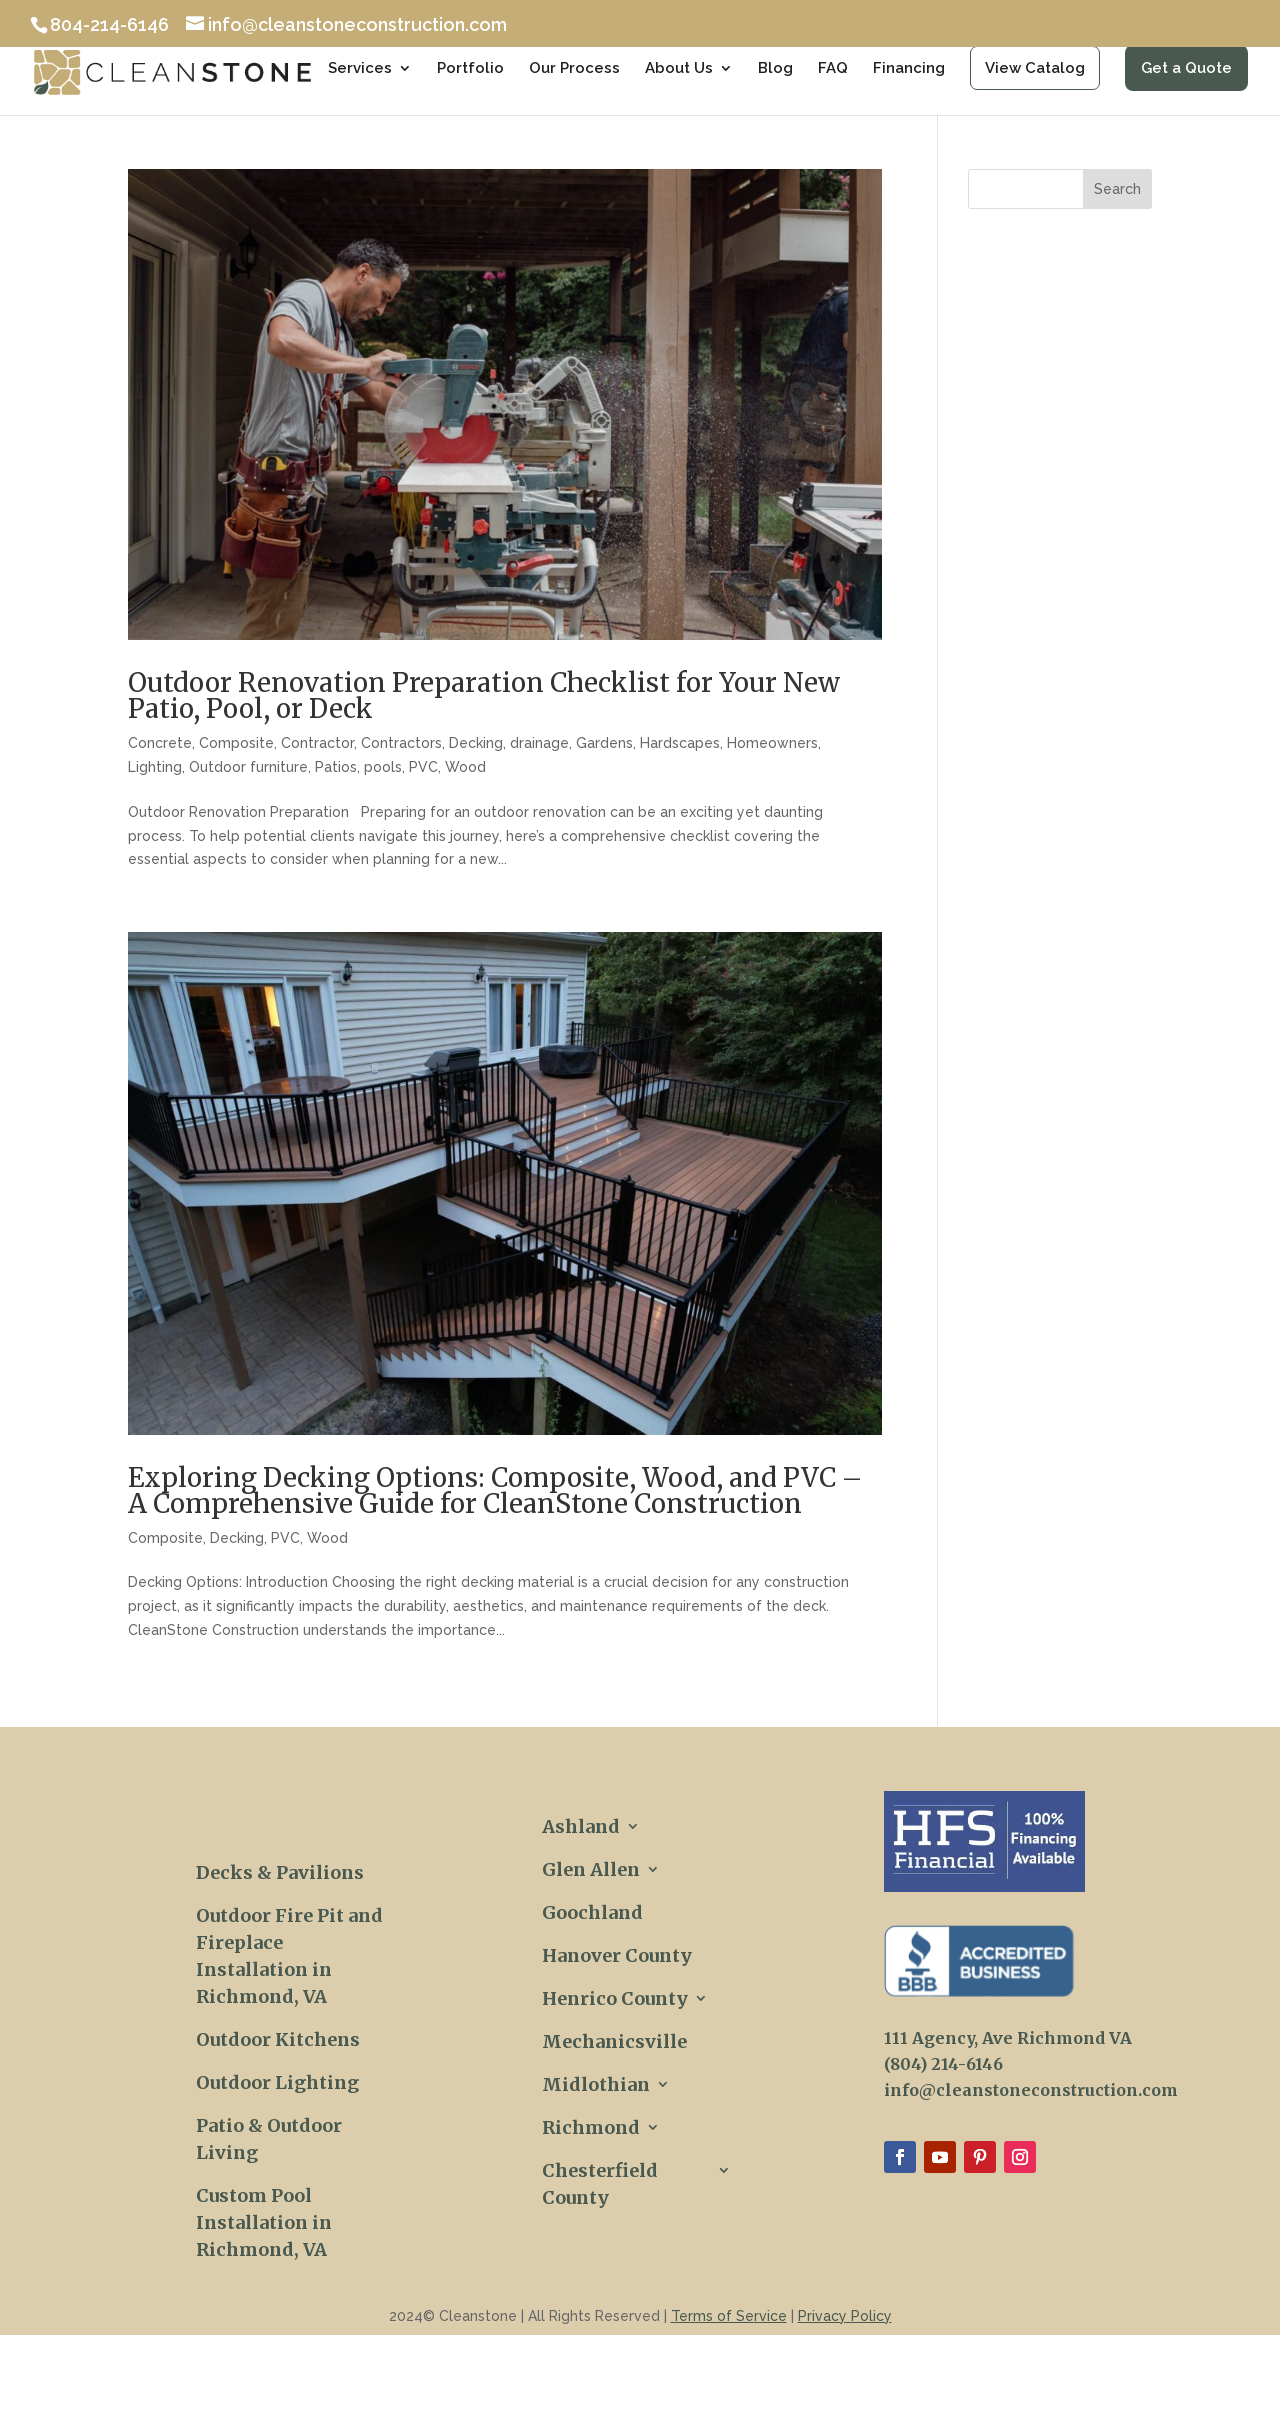 This screenshot has height=2416, width=1280. What do you see at coordinates (1035, 68) in the screenshot?
I see `View Catalog` at bounding box center [1035, 68].